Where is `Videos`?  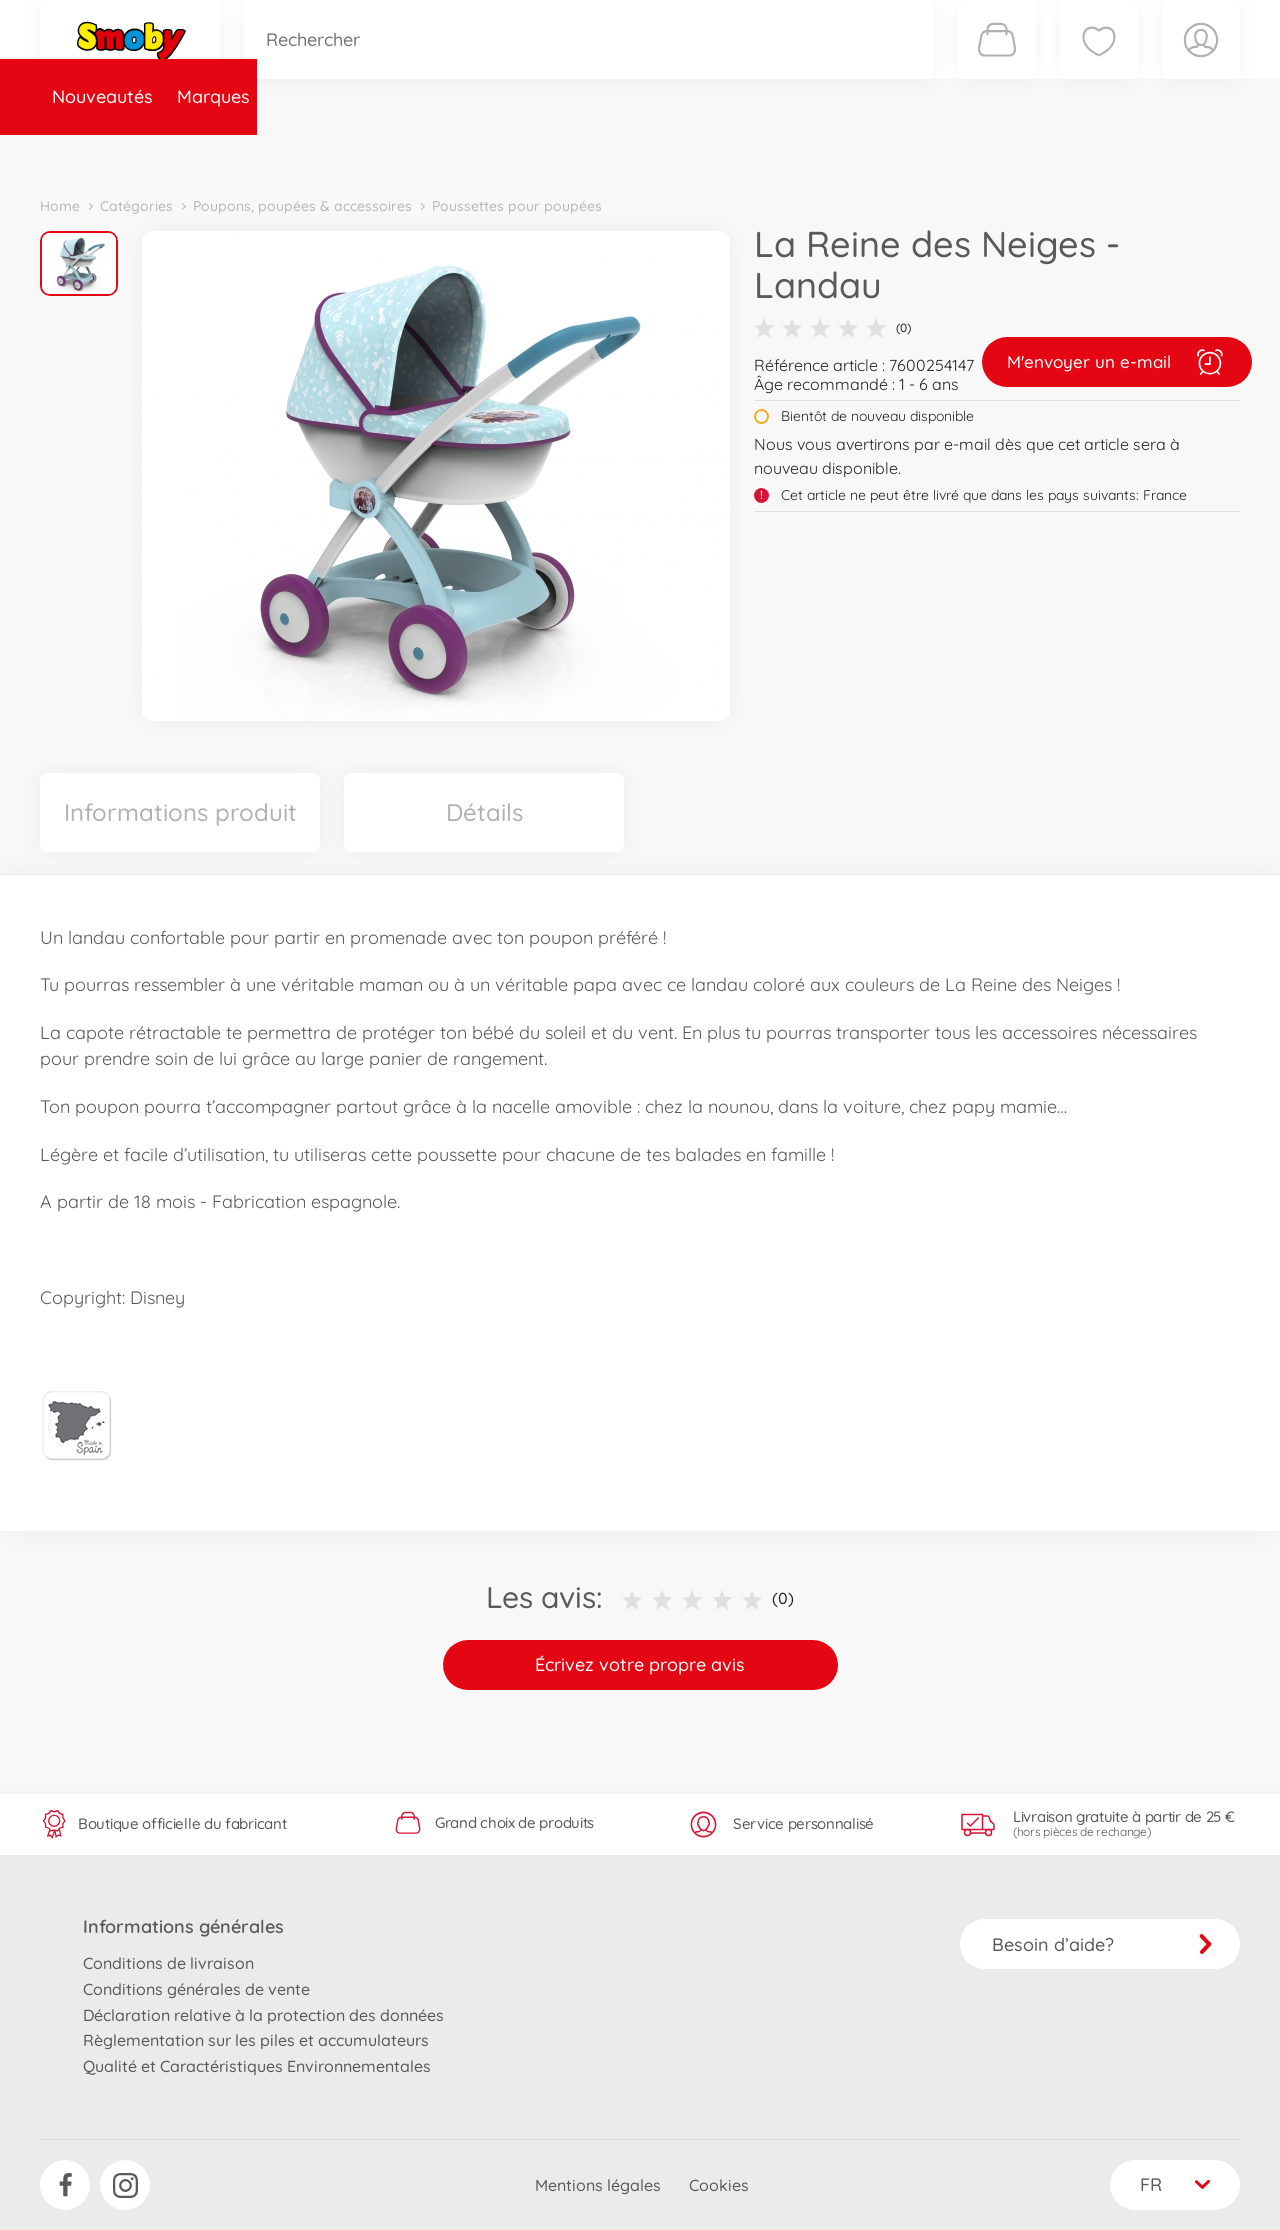 Videos is located at coordinates (605, 153).